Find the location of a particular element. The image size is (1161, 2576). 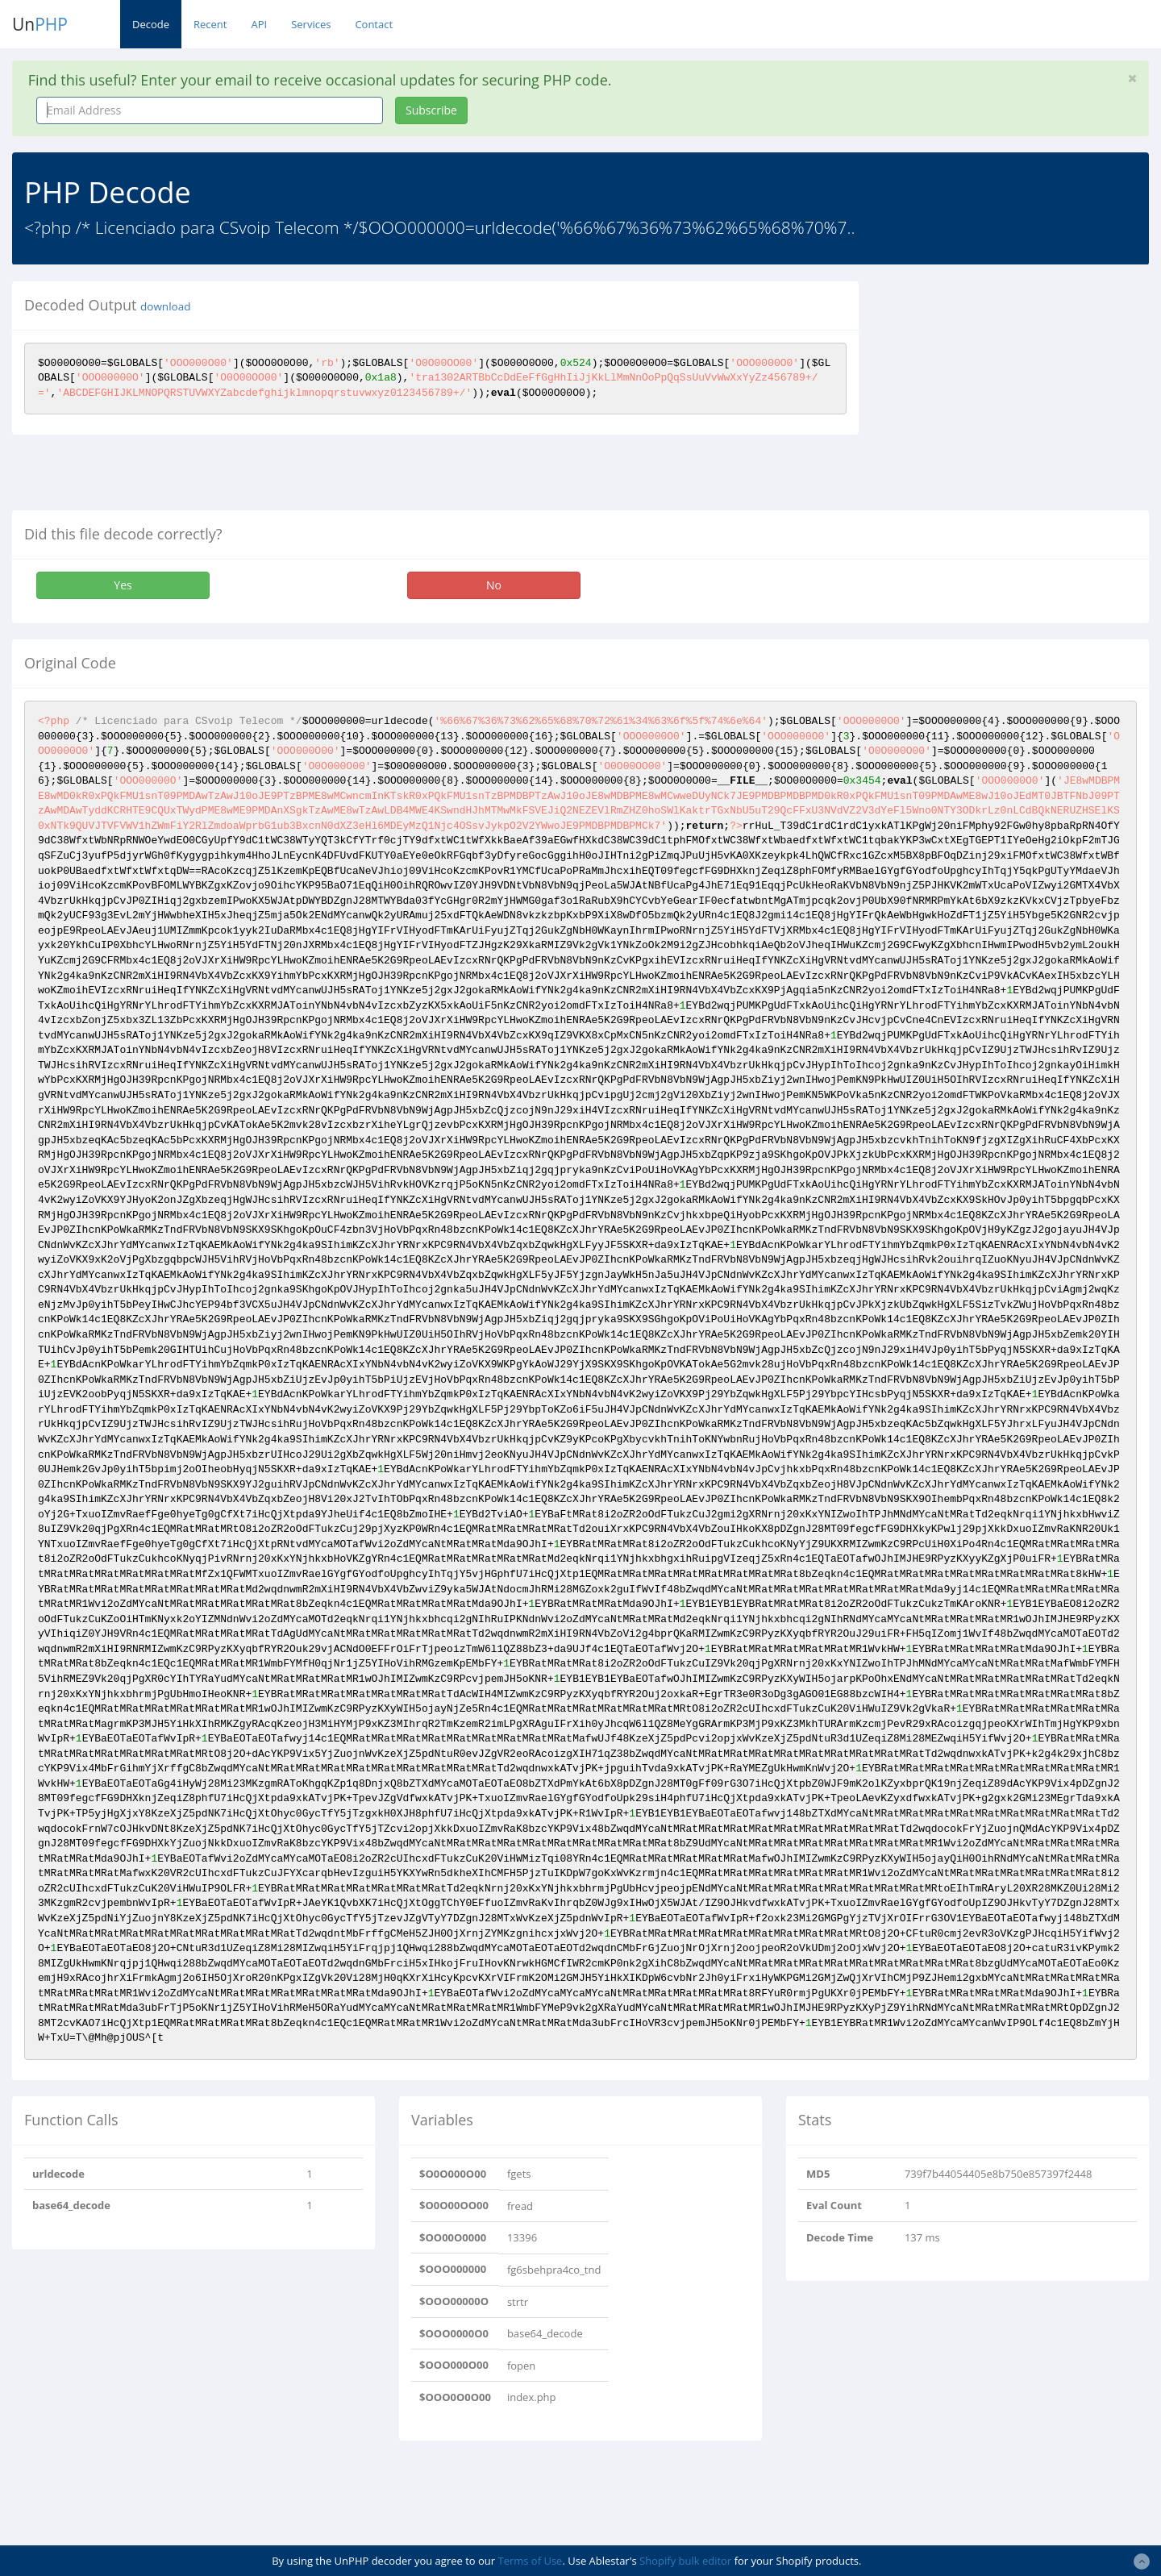

No is located at coordinates (493, 585).